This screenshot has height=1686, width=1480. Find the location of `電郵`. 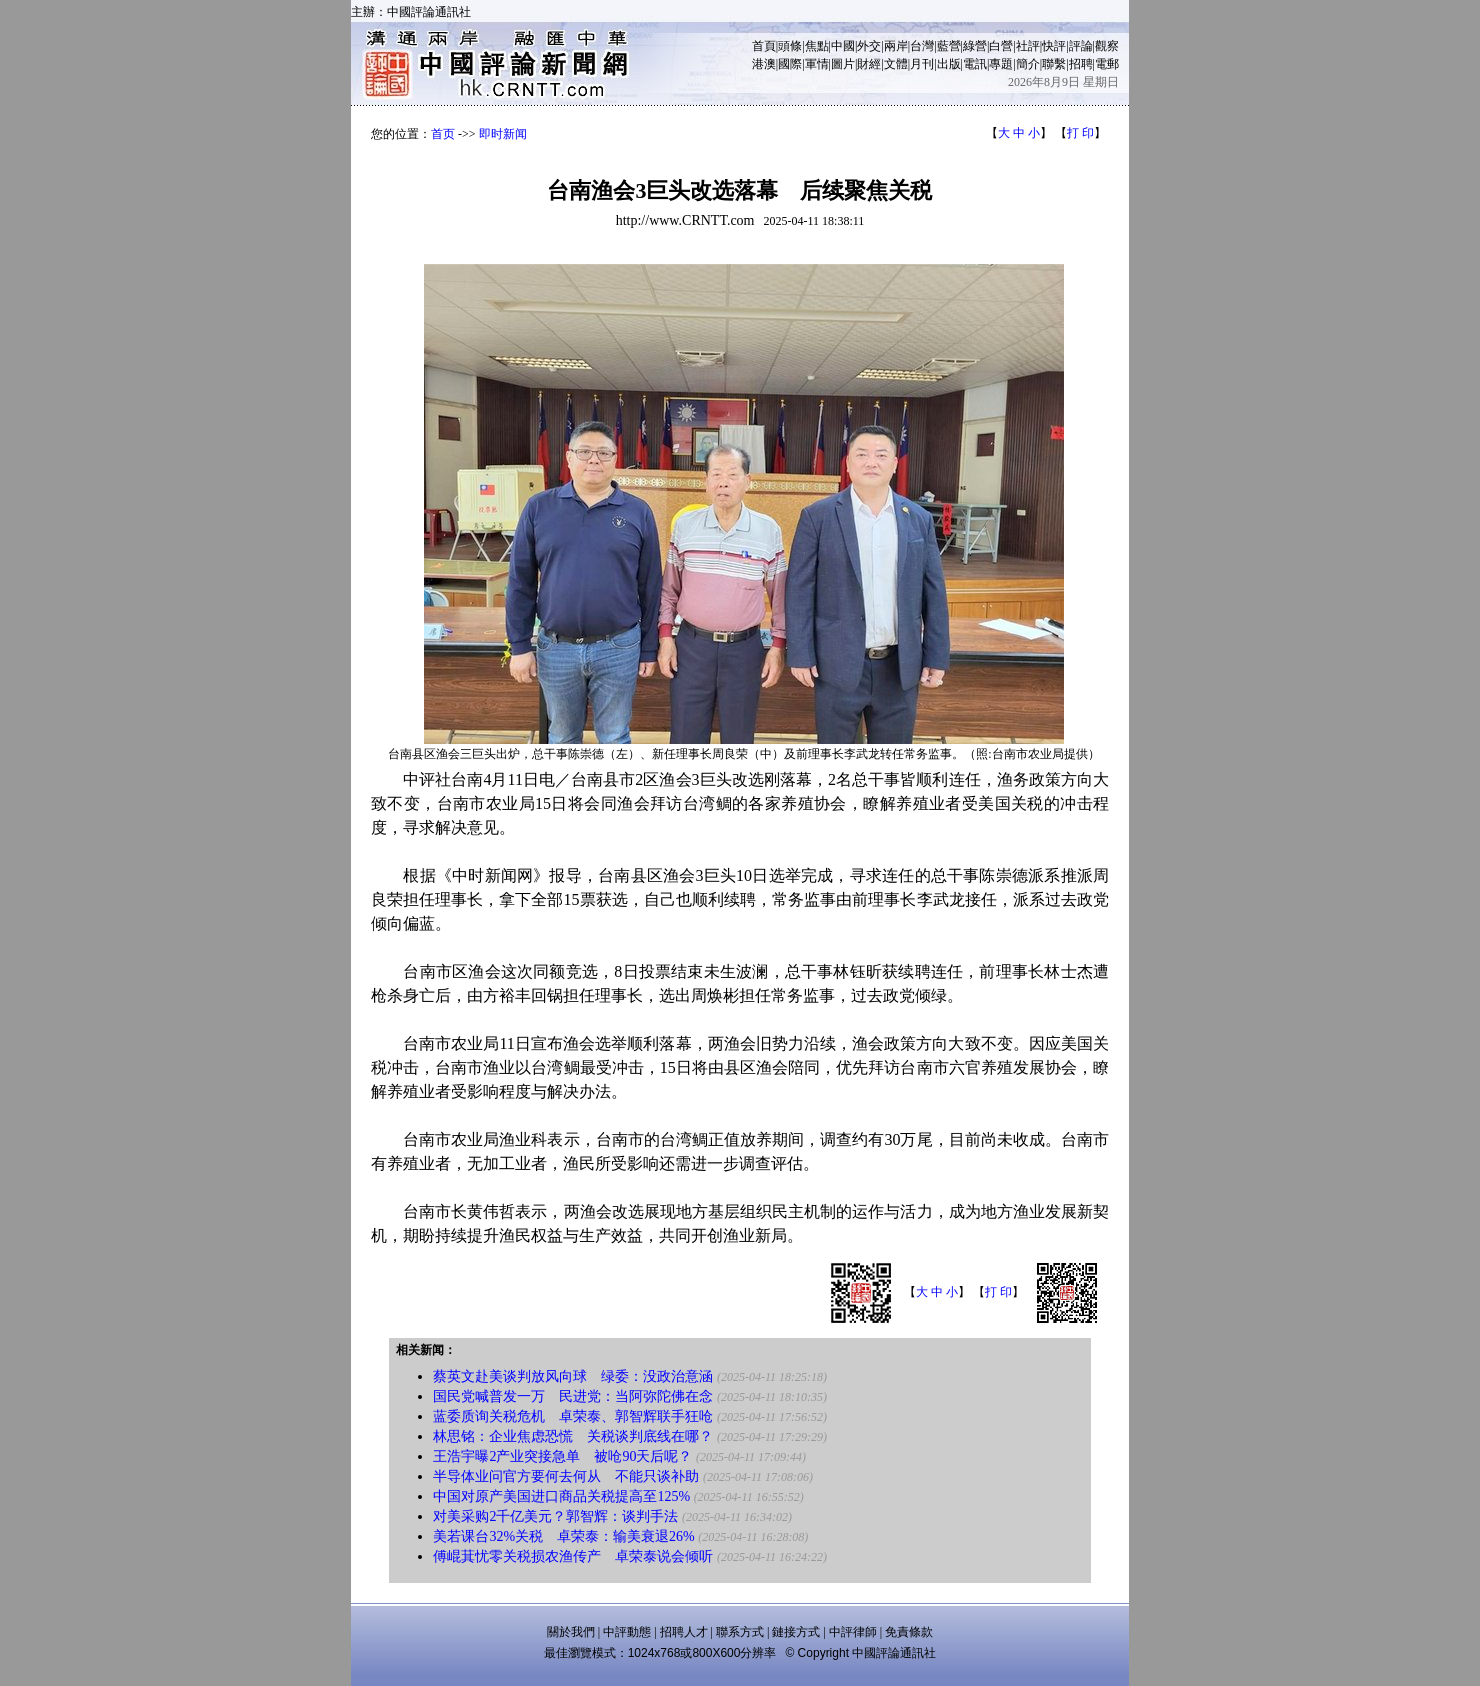

電郵 is located at coordinates (1107, 64).